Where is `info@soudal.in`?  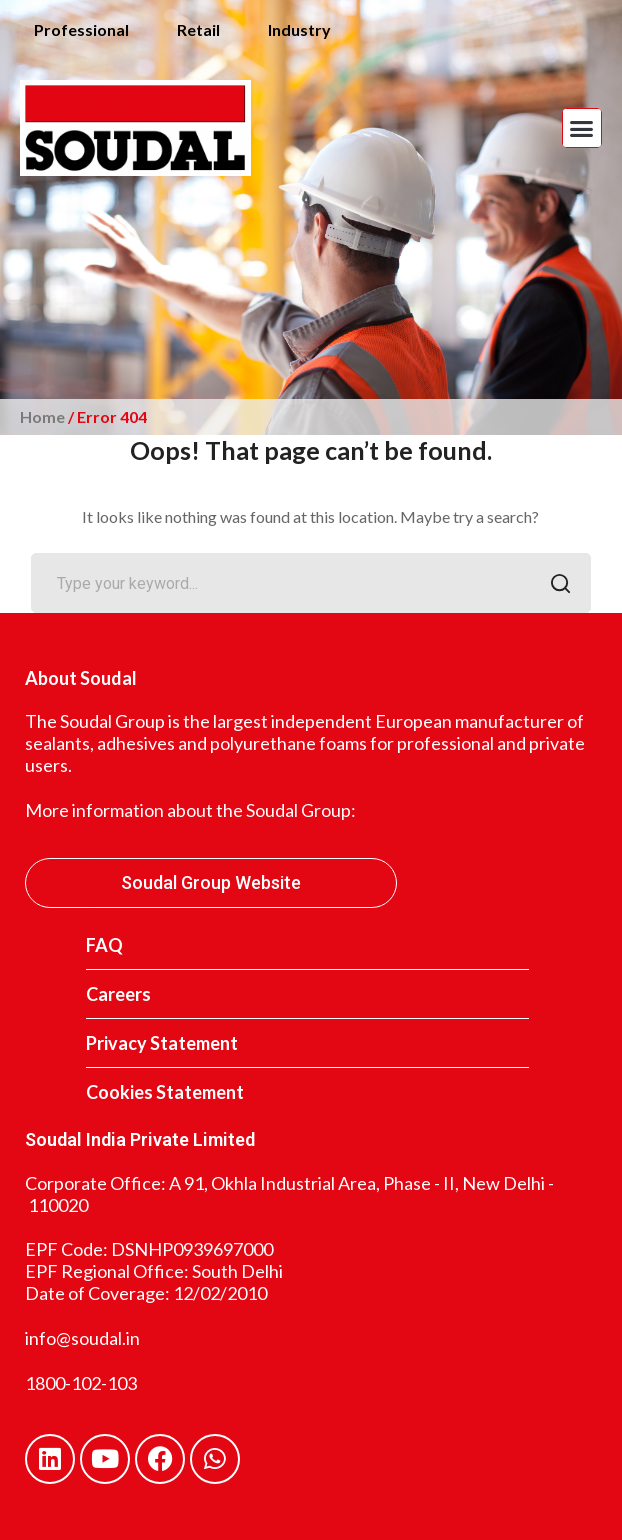 info@soudal.in is located at coordinates (82, 1338).